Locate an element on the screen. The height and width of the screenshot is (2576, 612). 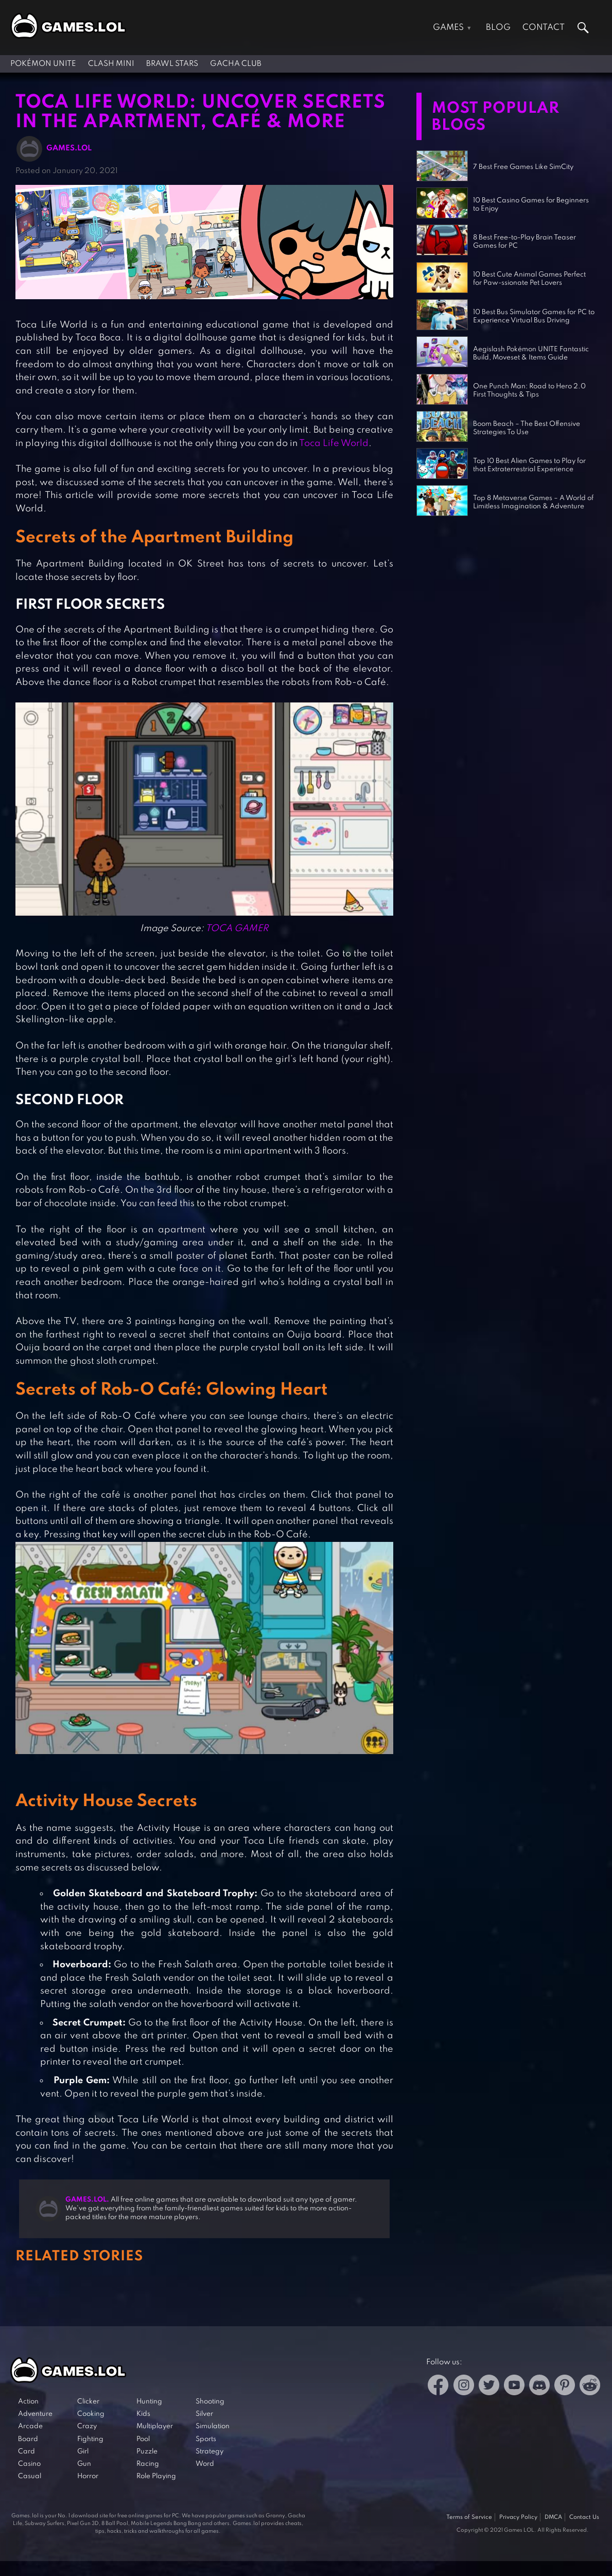
Gun is located at coordinates (84, 2464).